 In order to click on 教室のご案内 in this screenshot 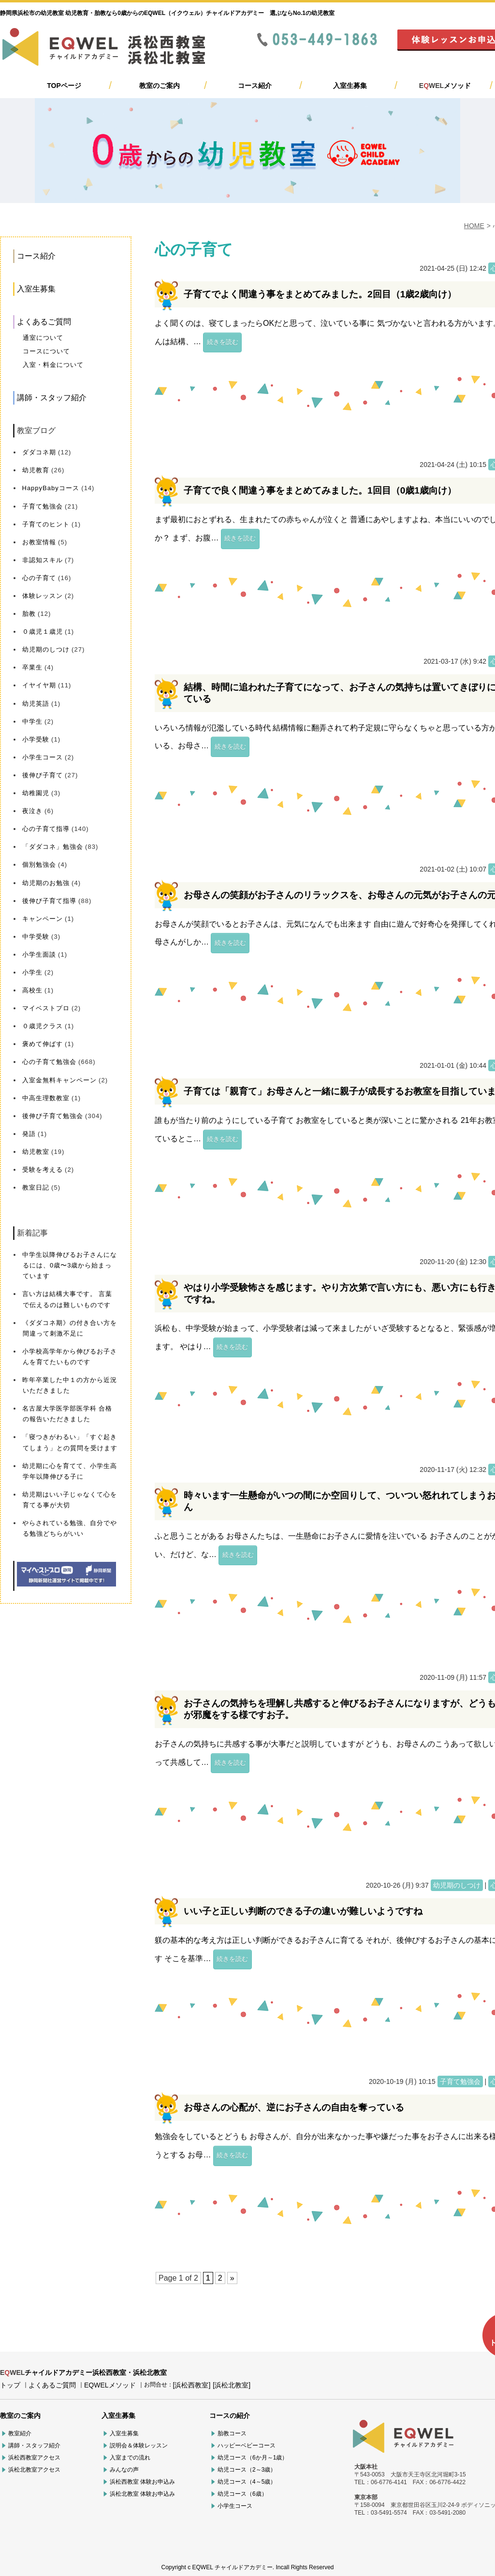, I will do `click(159, 85)`.